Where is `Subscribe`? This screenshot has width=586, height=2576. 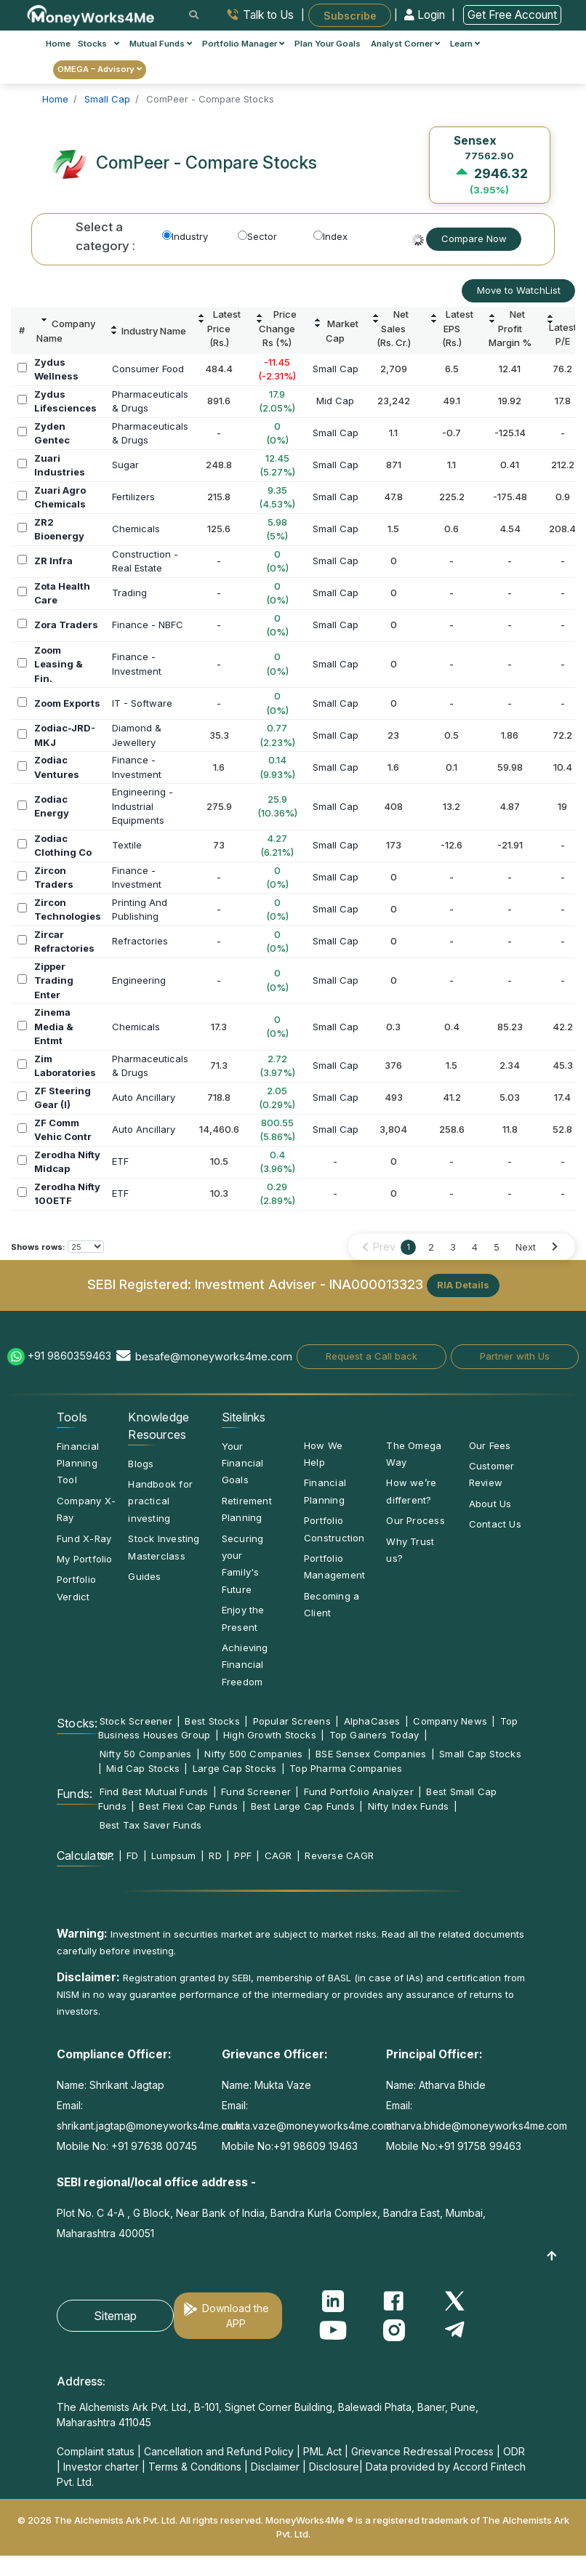 Subscribe is located at coordinates (350, 15).